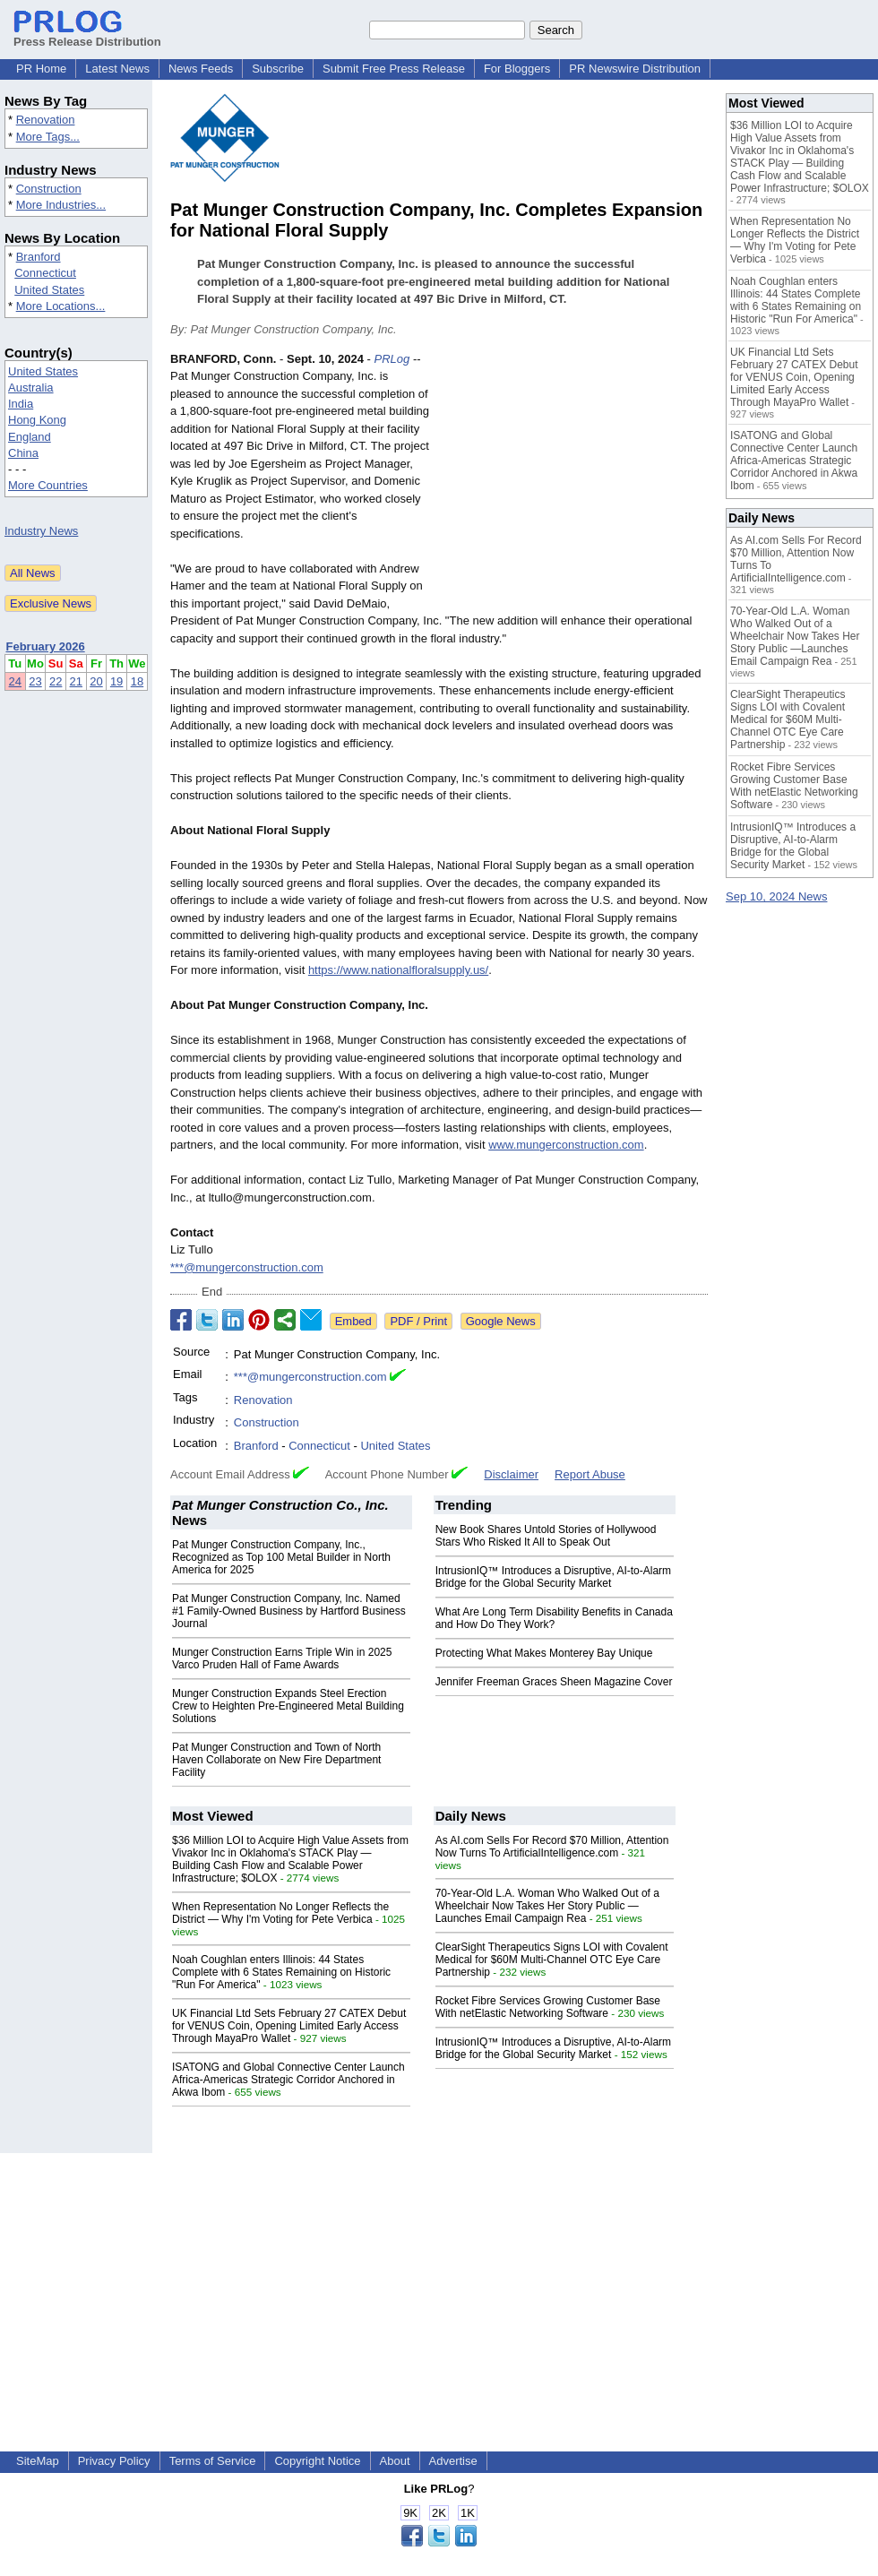  What do you see at coordinates (511, 1474) in the screenshot?
I see `Disclaimer` at bounding box center [511, 1474].